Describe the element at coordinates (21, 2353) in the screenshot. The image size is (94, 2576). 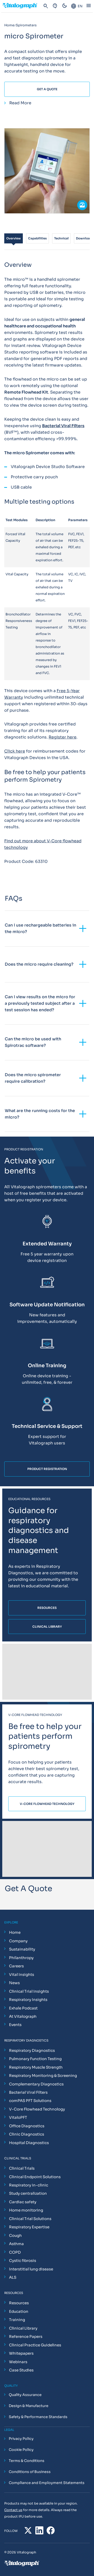
I see `Whitepapers` at that location.